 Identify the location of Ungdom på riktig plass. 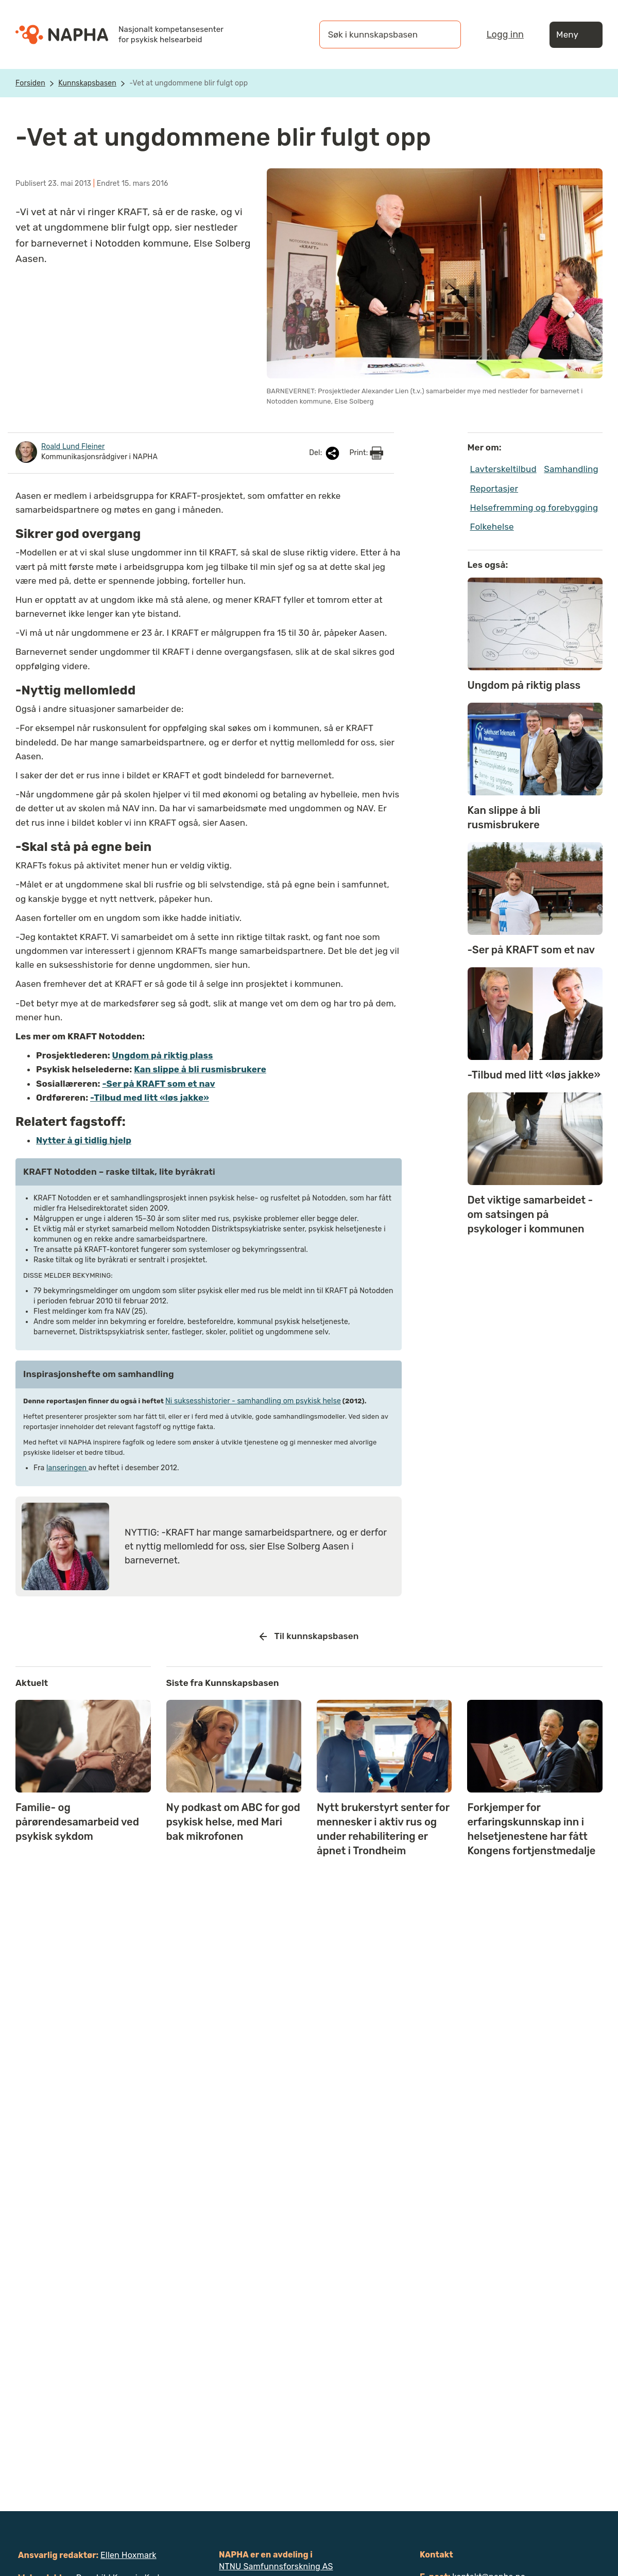
(162, 1055).